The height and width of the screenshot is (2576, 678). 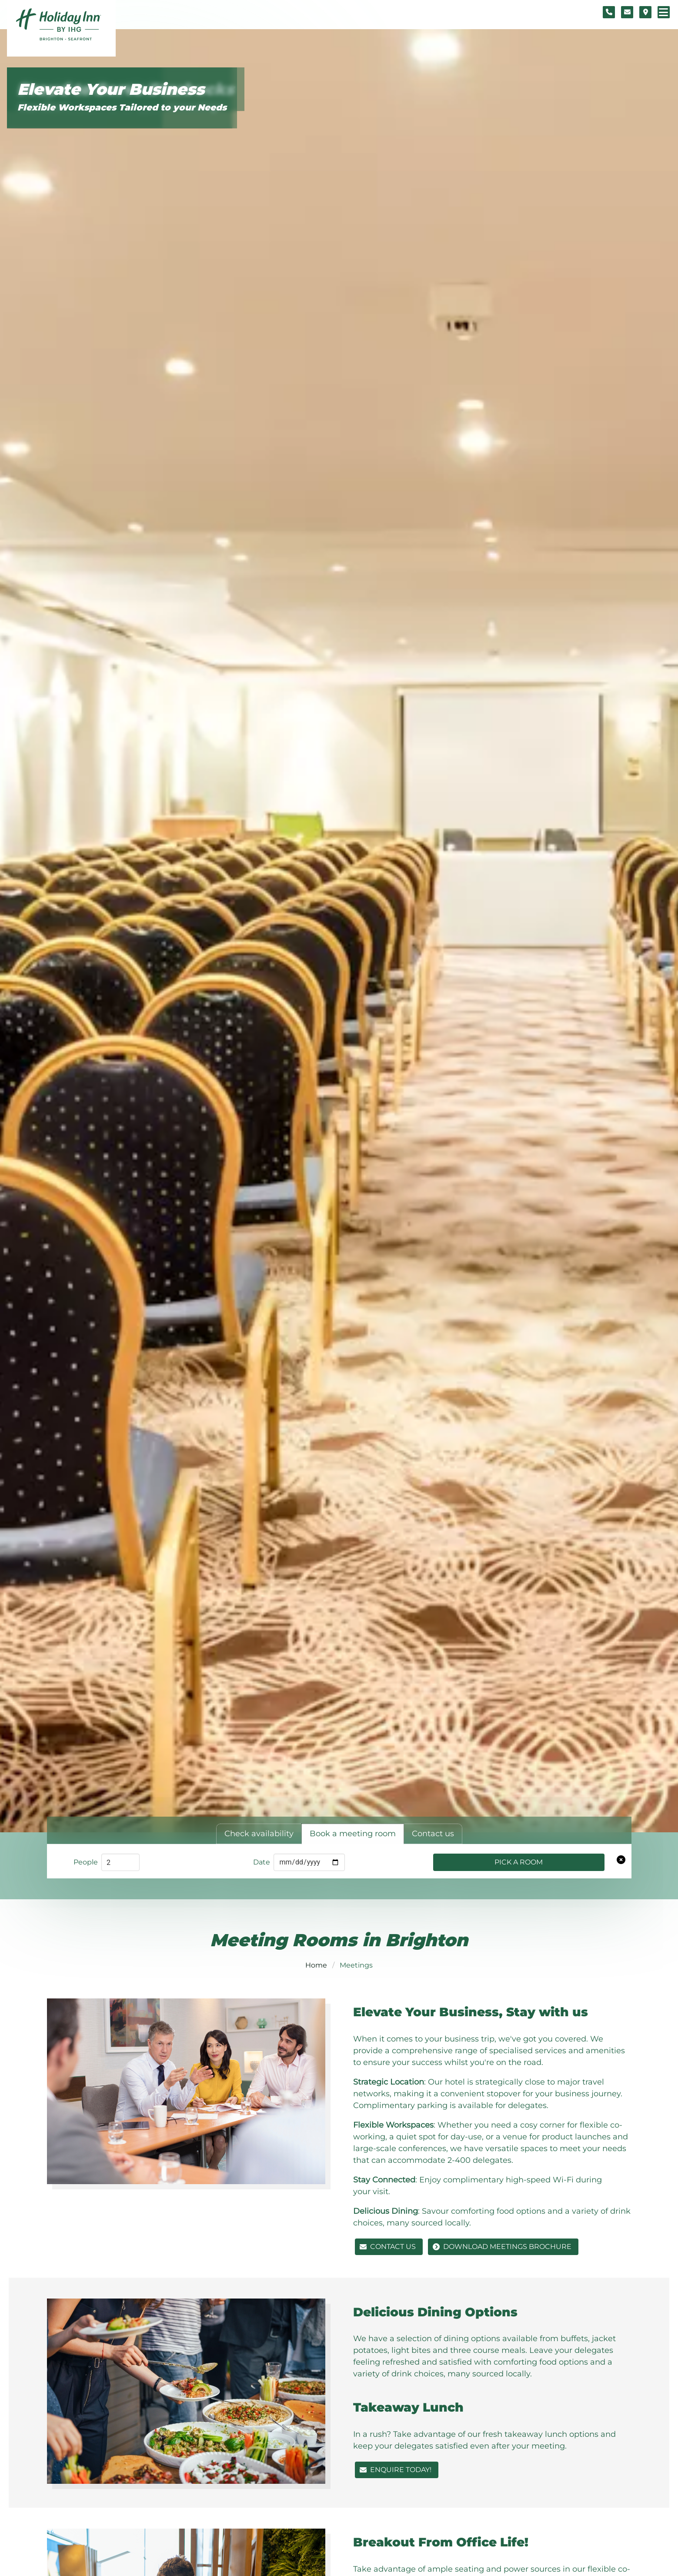 I want to click on Home, so click(x=316, y=1965).